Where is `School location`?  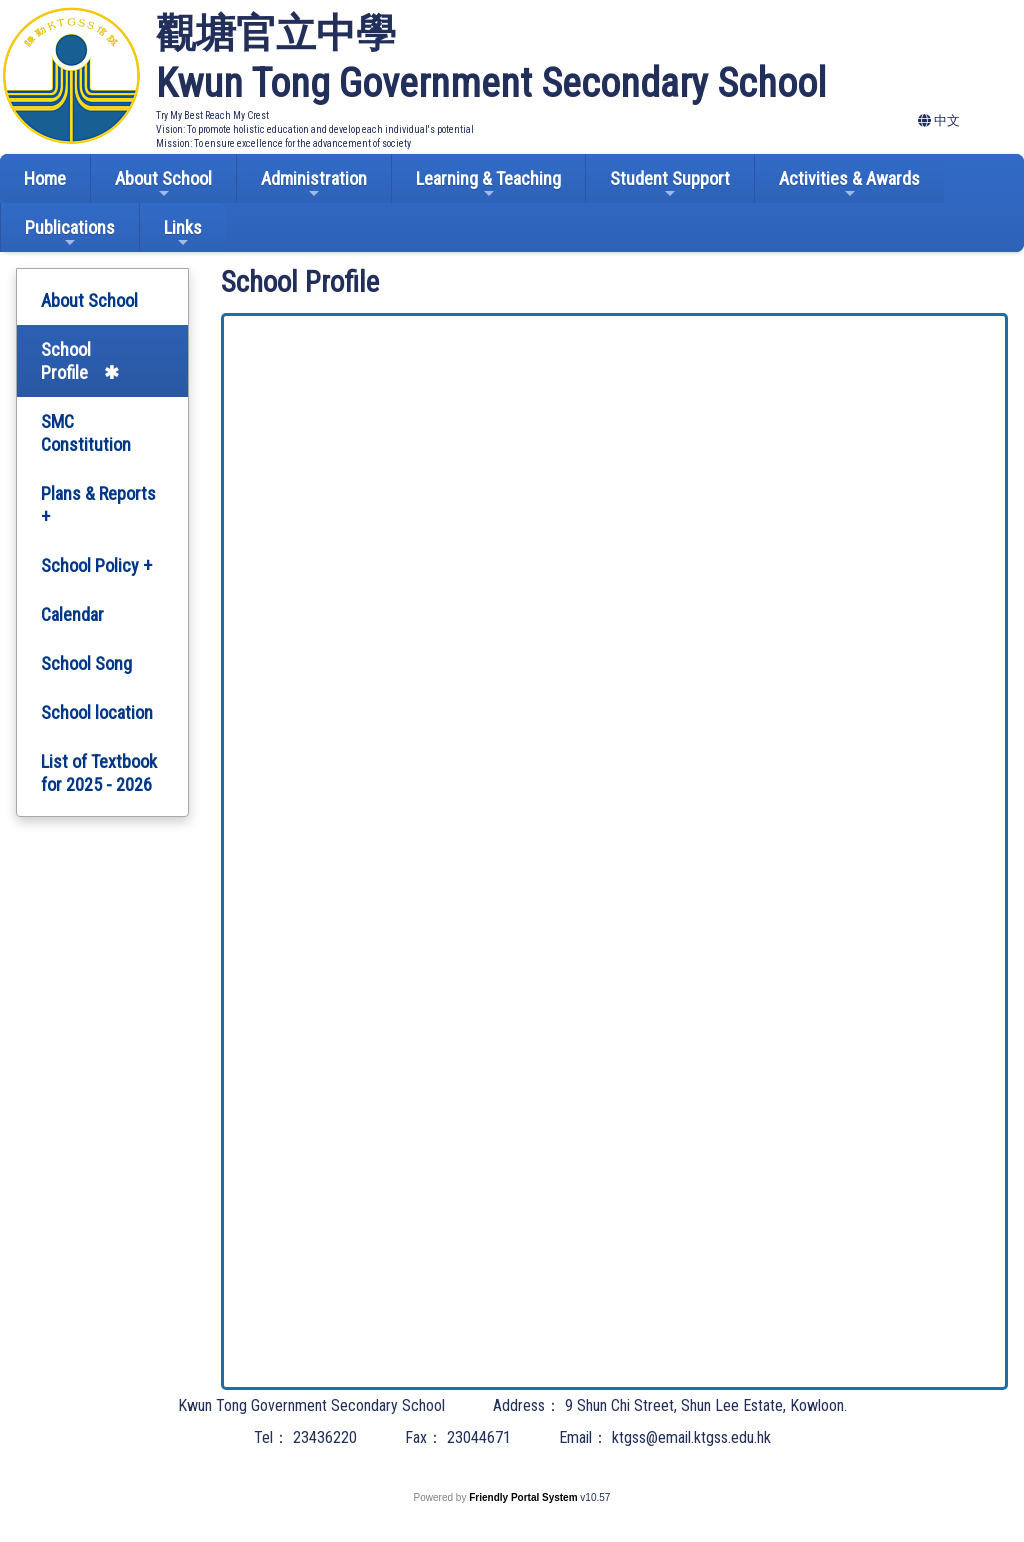
School location is located at coordinates (97, 712).